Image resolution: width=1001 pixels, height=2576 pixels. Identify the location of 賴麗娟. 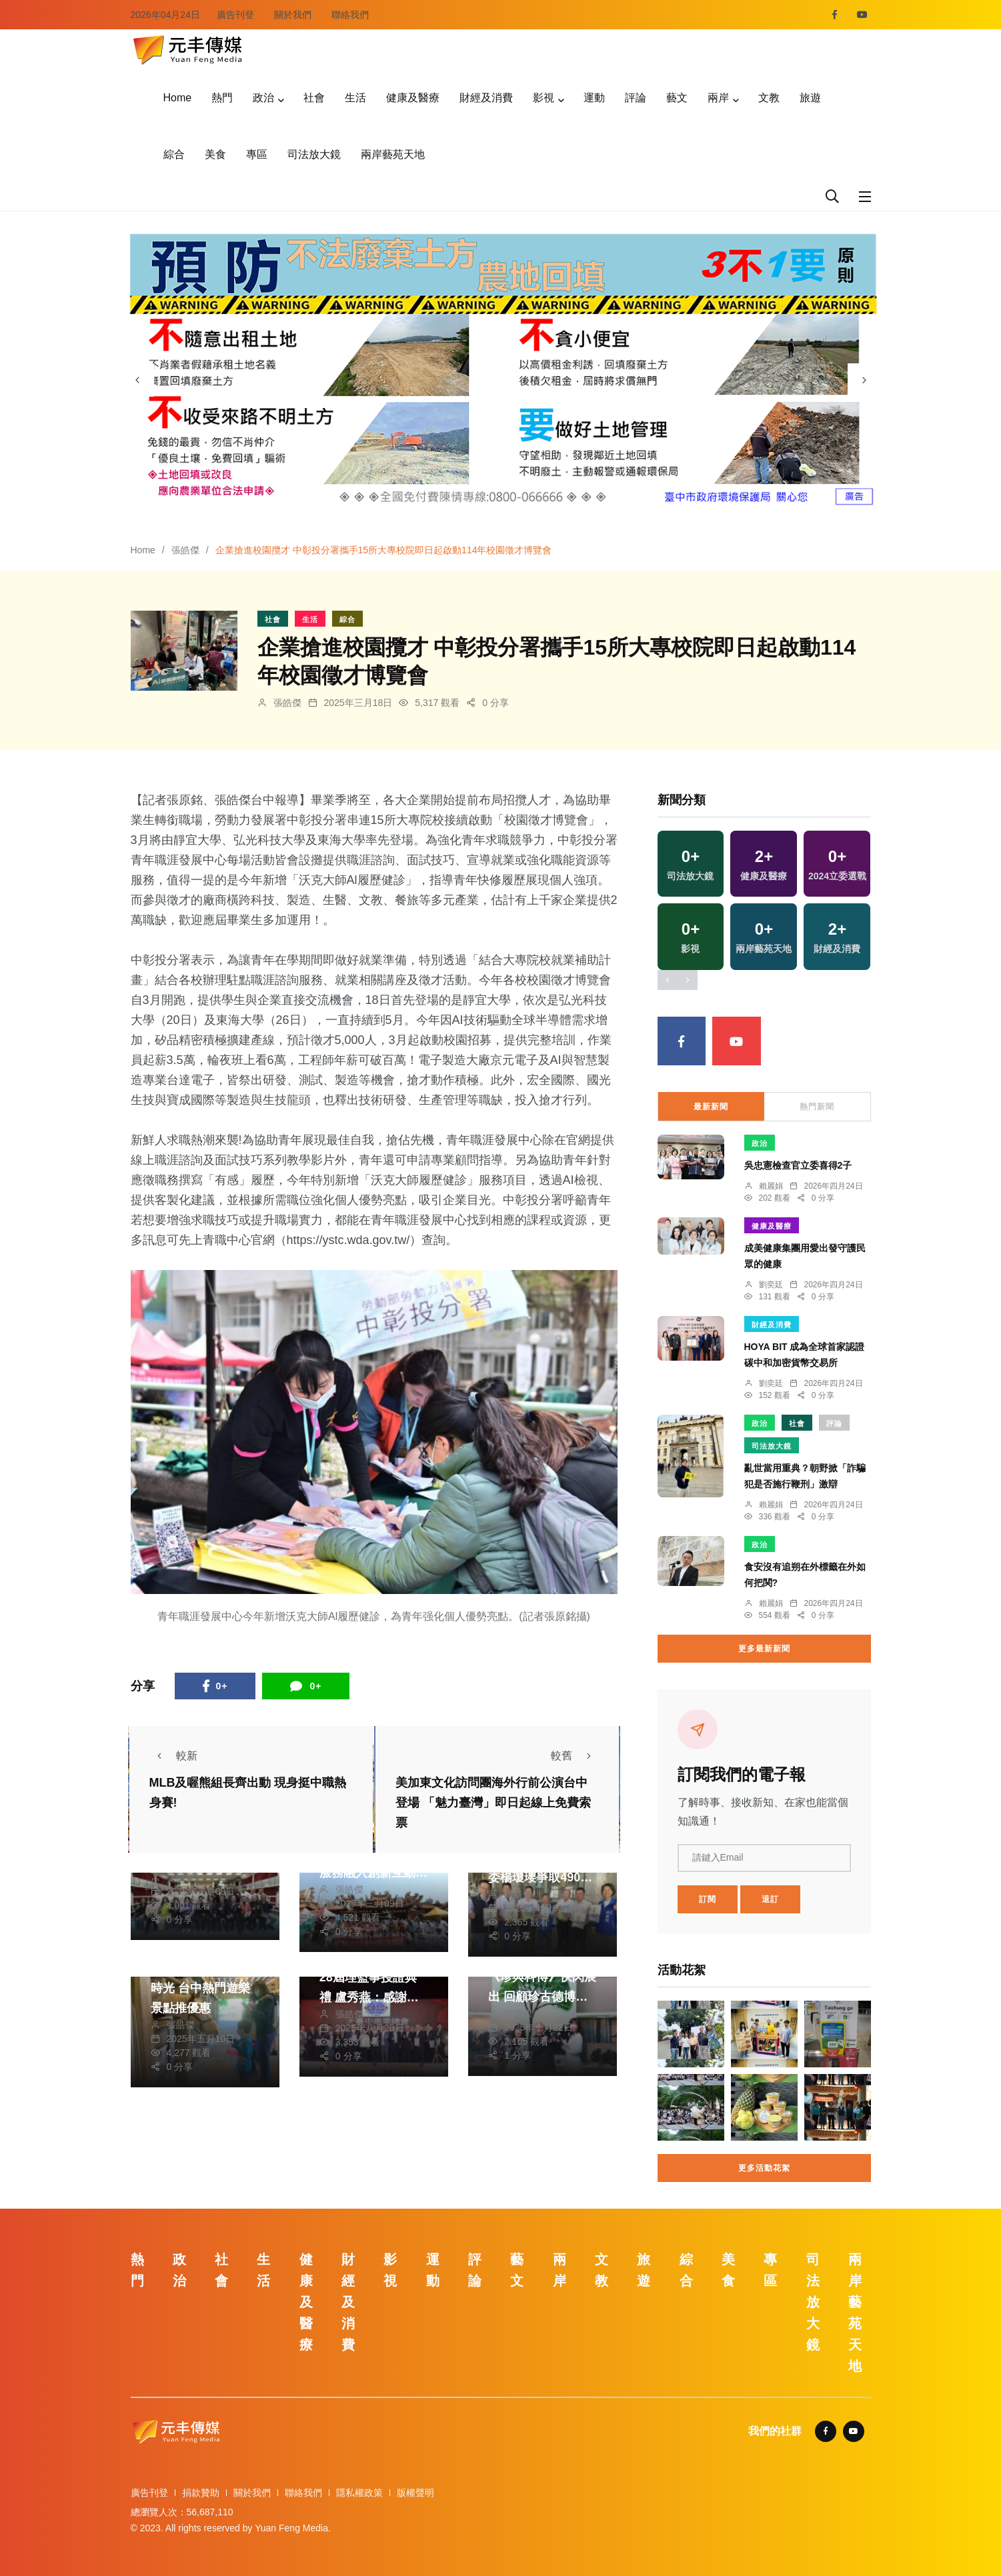
(771, 1186).